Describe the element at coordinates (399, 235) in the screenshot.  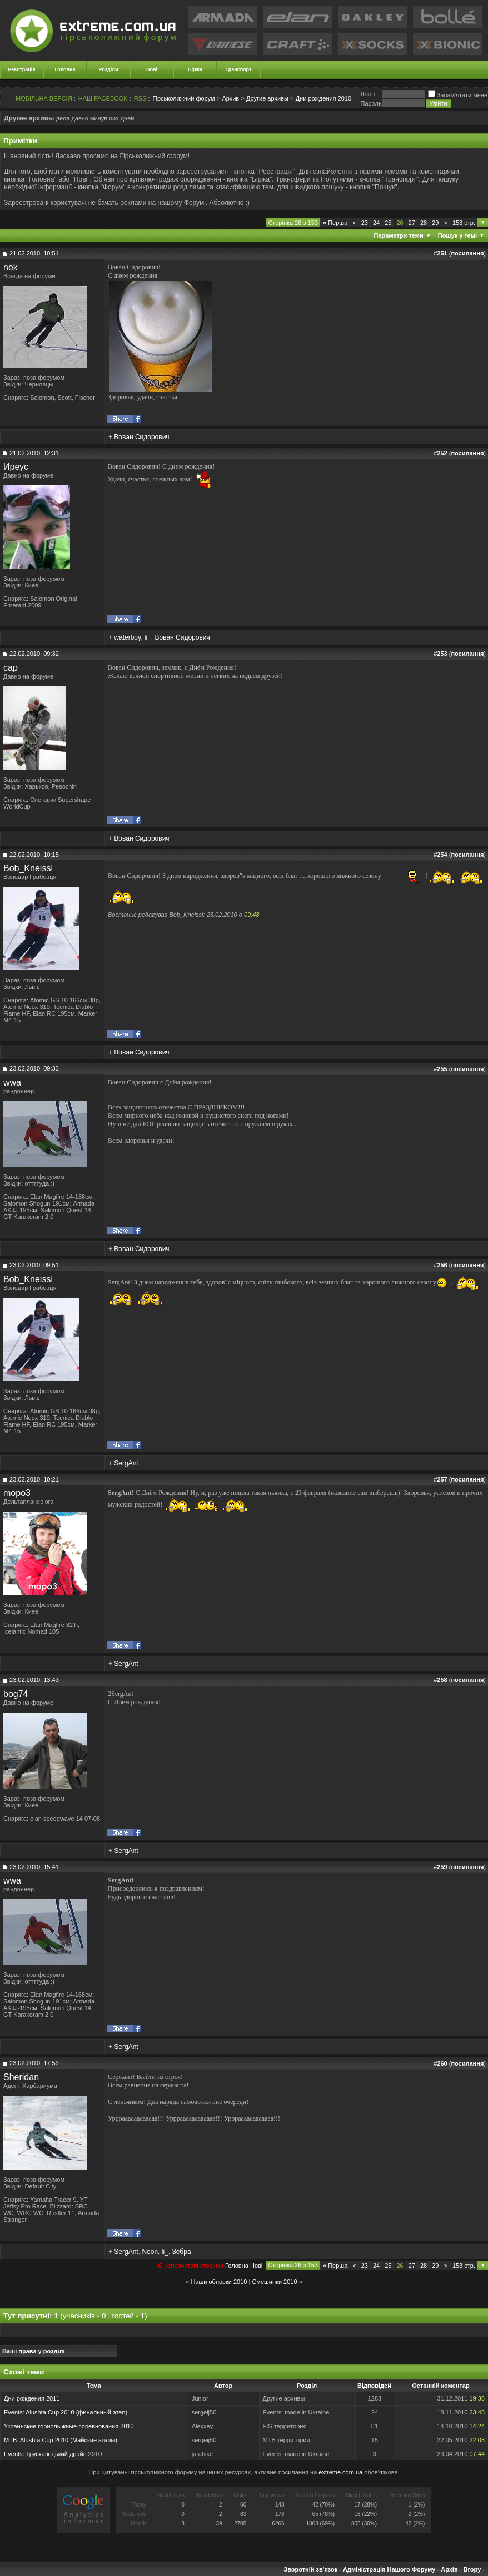
I see `Параметри теми` at that location.